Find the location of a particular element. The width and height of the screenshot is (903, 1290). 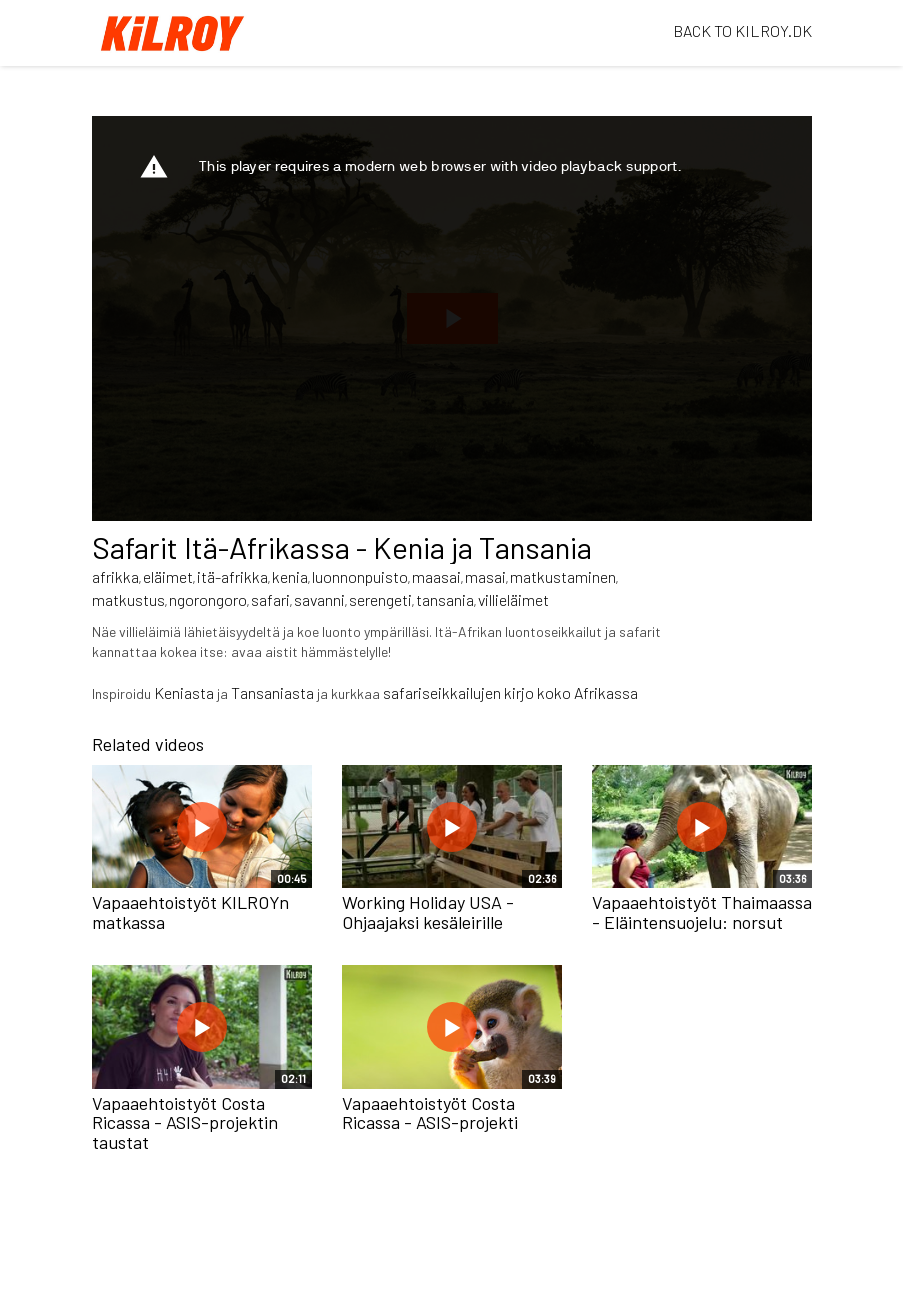

Vapaaehtoistyöt Thaimaassa - Eläintensuojelu: norsut is located at coordinates (702, 912).